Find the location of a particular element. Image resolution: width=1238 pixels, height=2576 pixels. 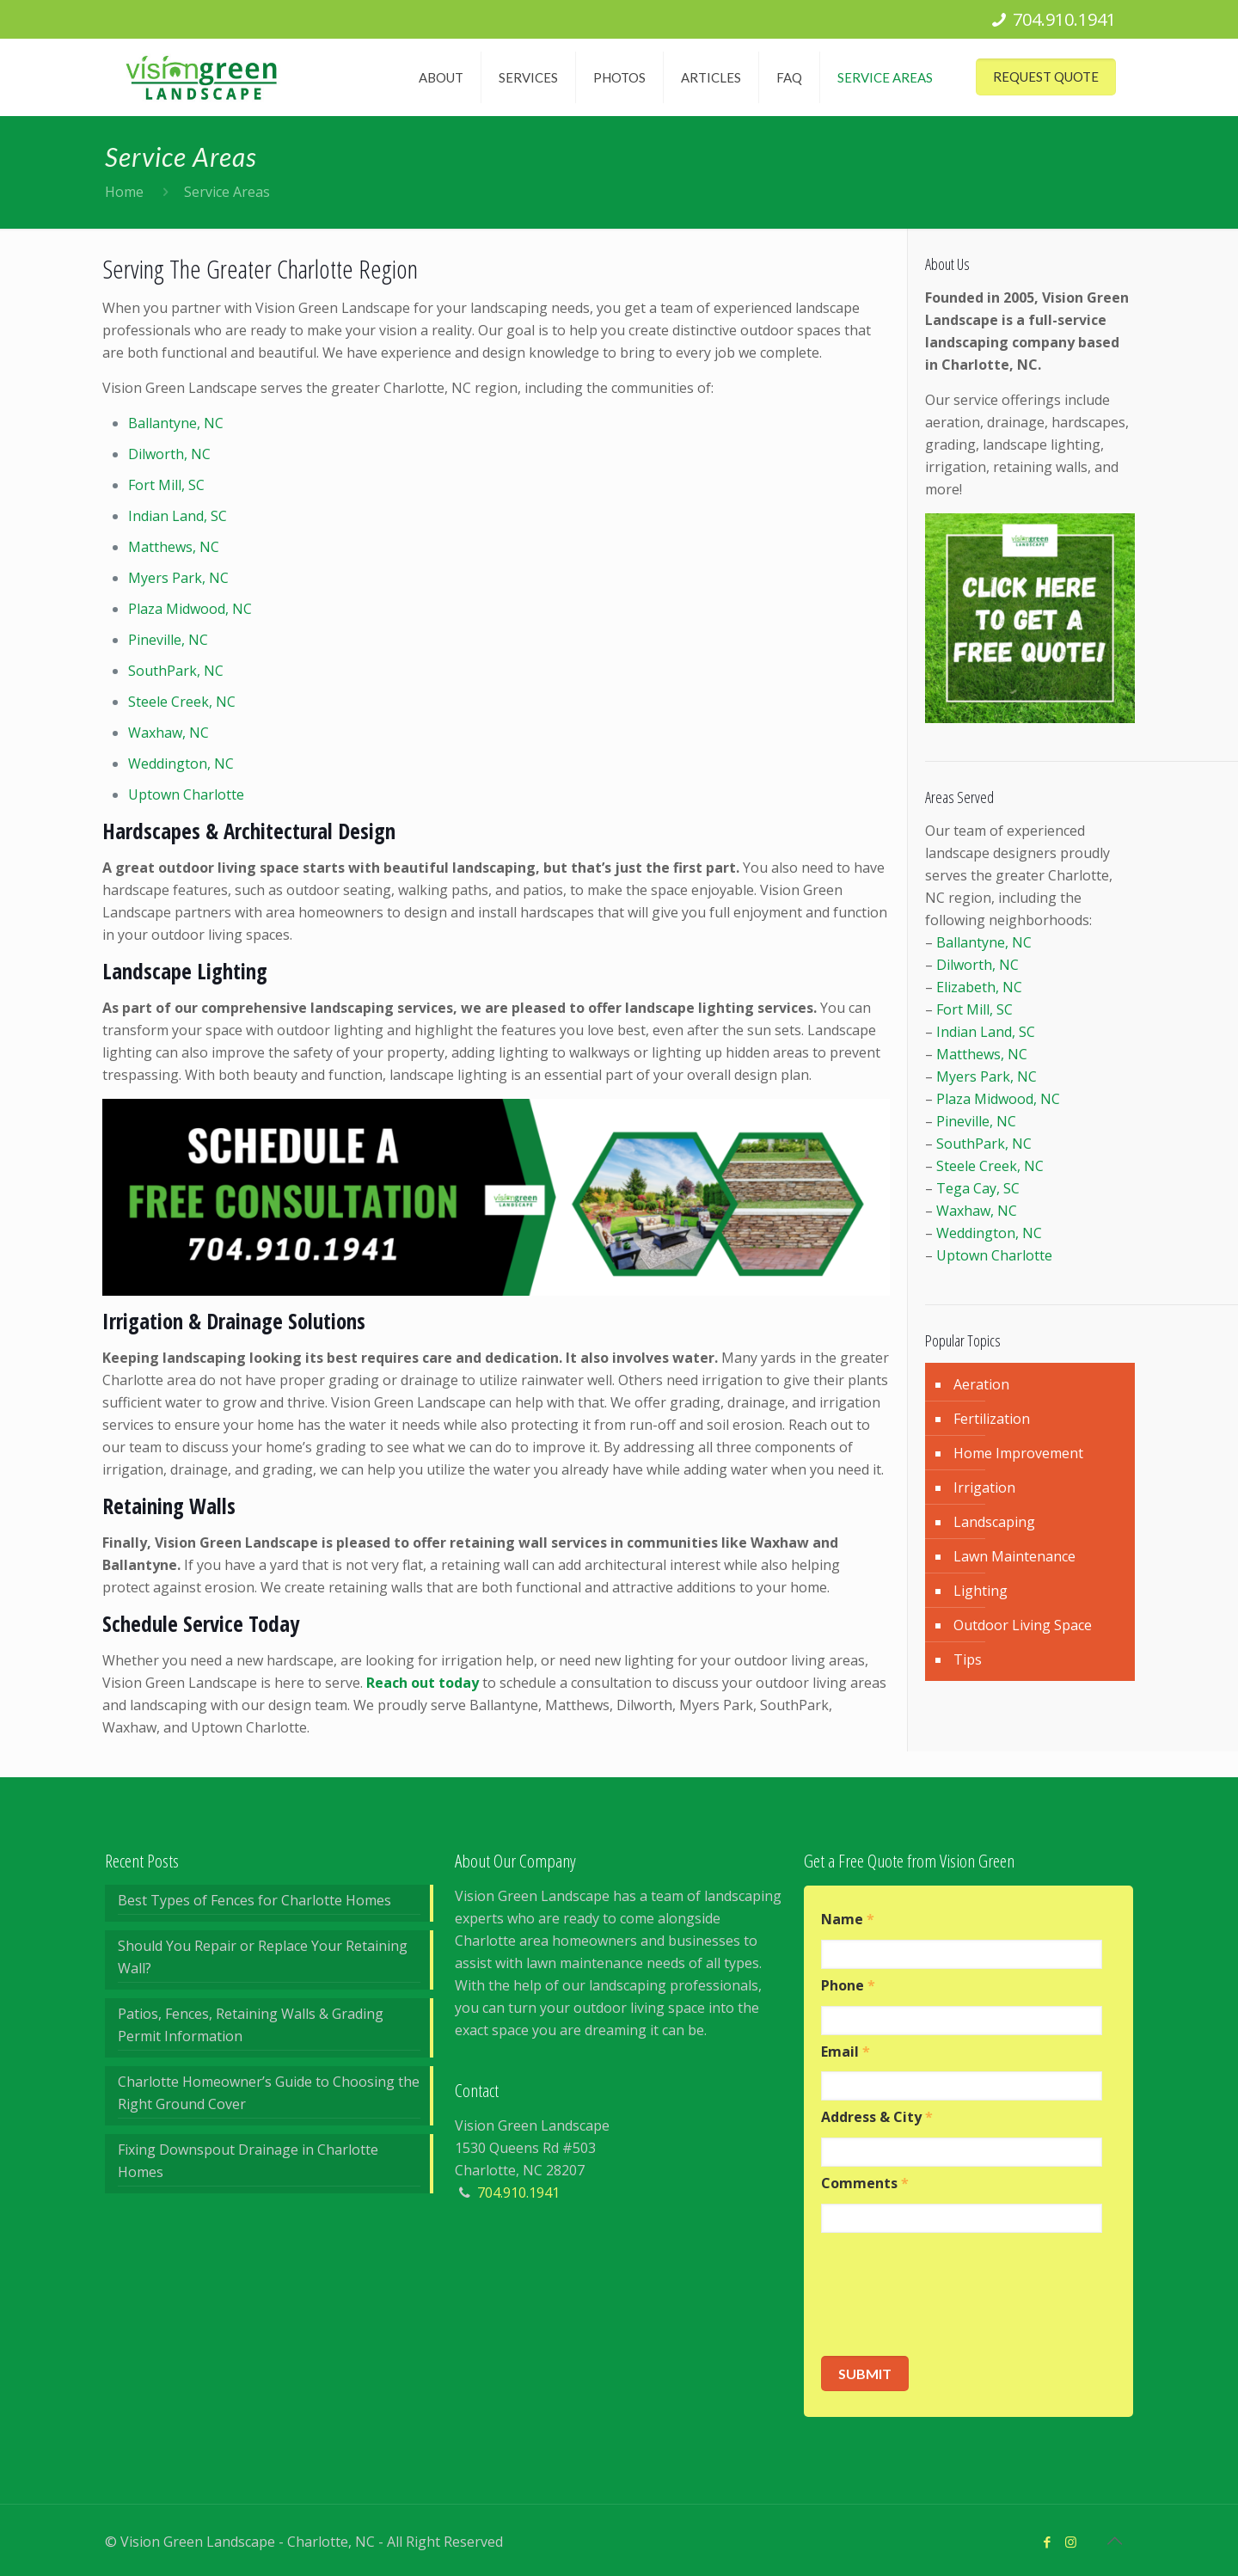

Irrigation is located at coordinates (984, 1487).